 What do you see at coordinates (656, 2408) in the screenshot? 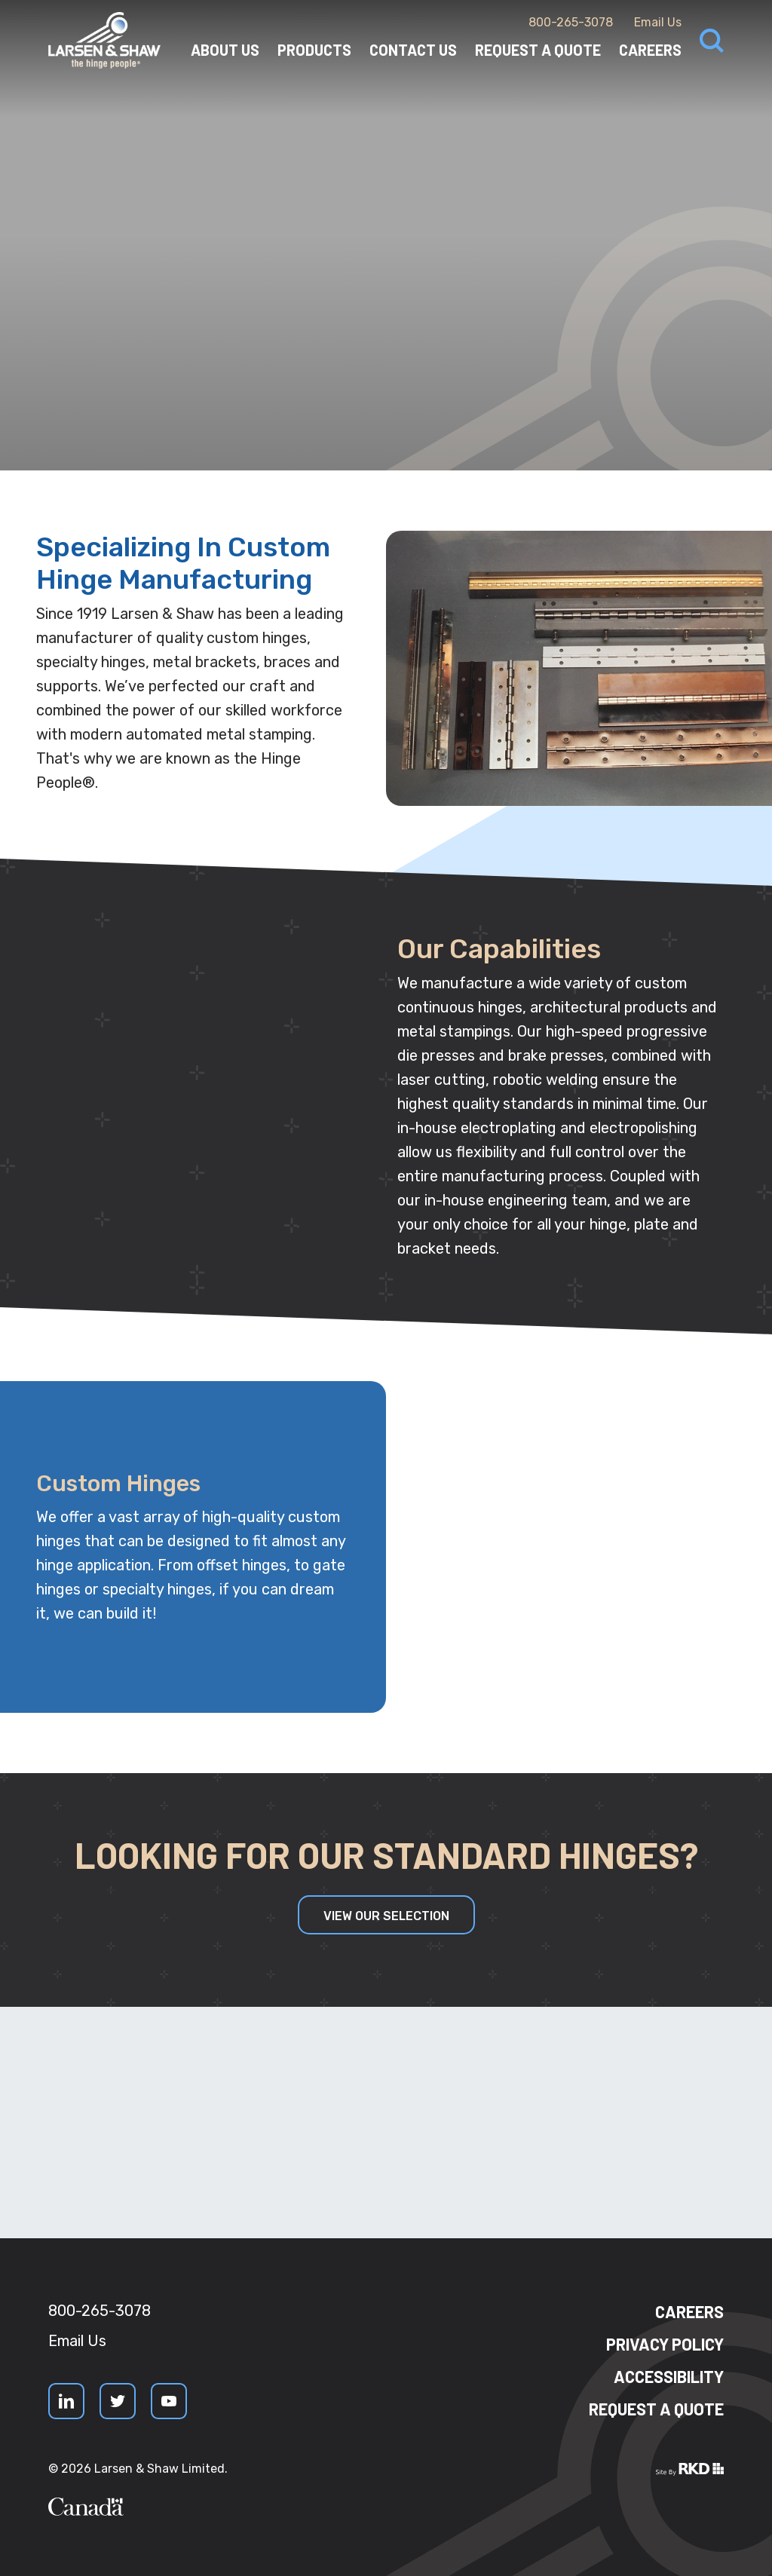
I see `Request a quote` at bounding box center [656, 2408].